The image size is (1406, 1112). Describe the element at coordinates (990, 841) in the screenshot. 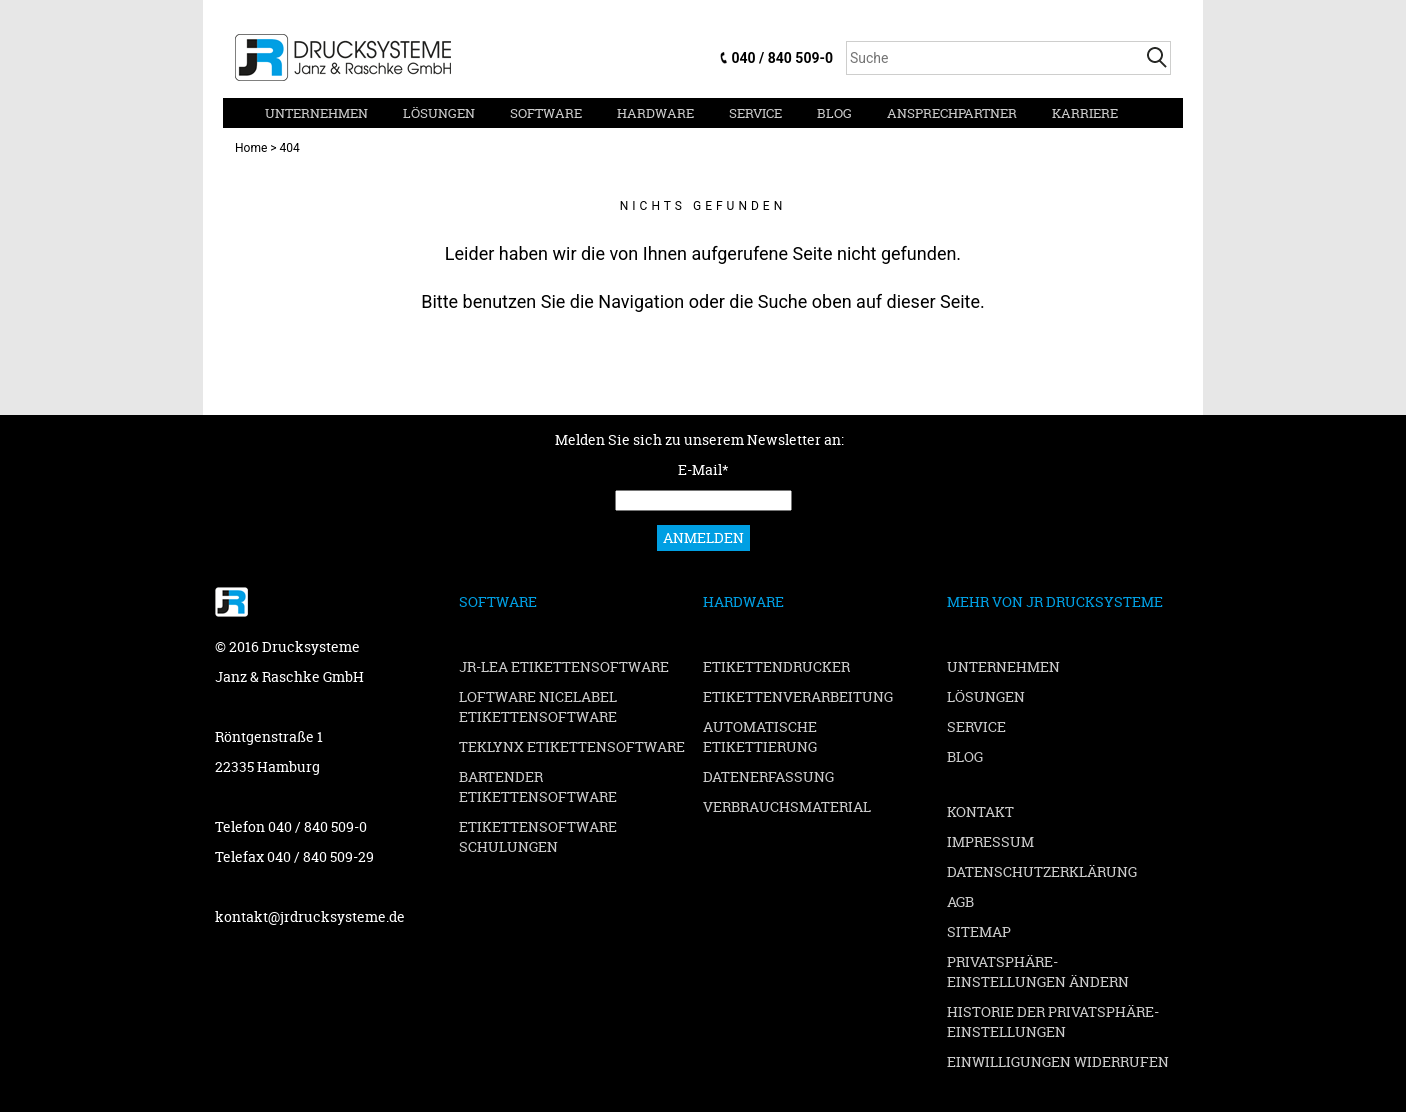

I see `Impressum` at that location.